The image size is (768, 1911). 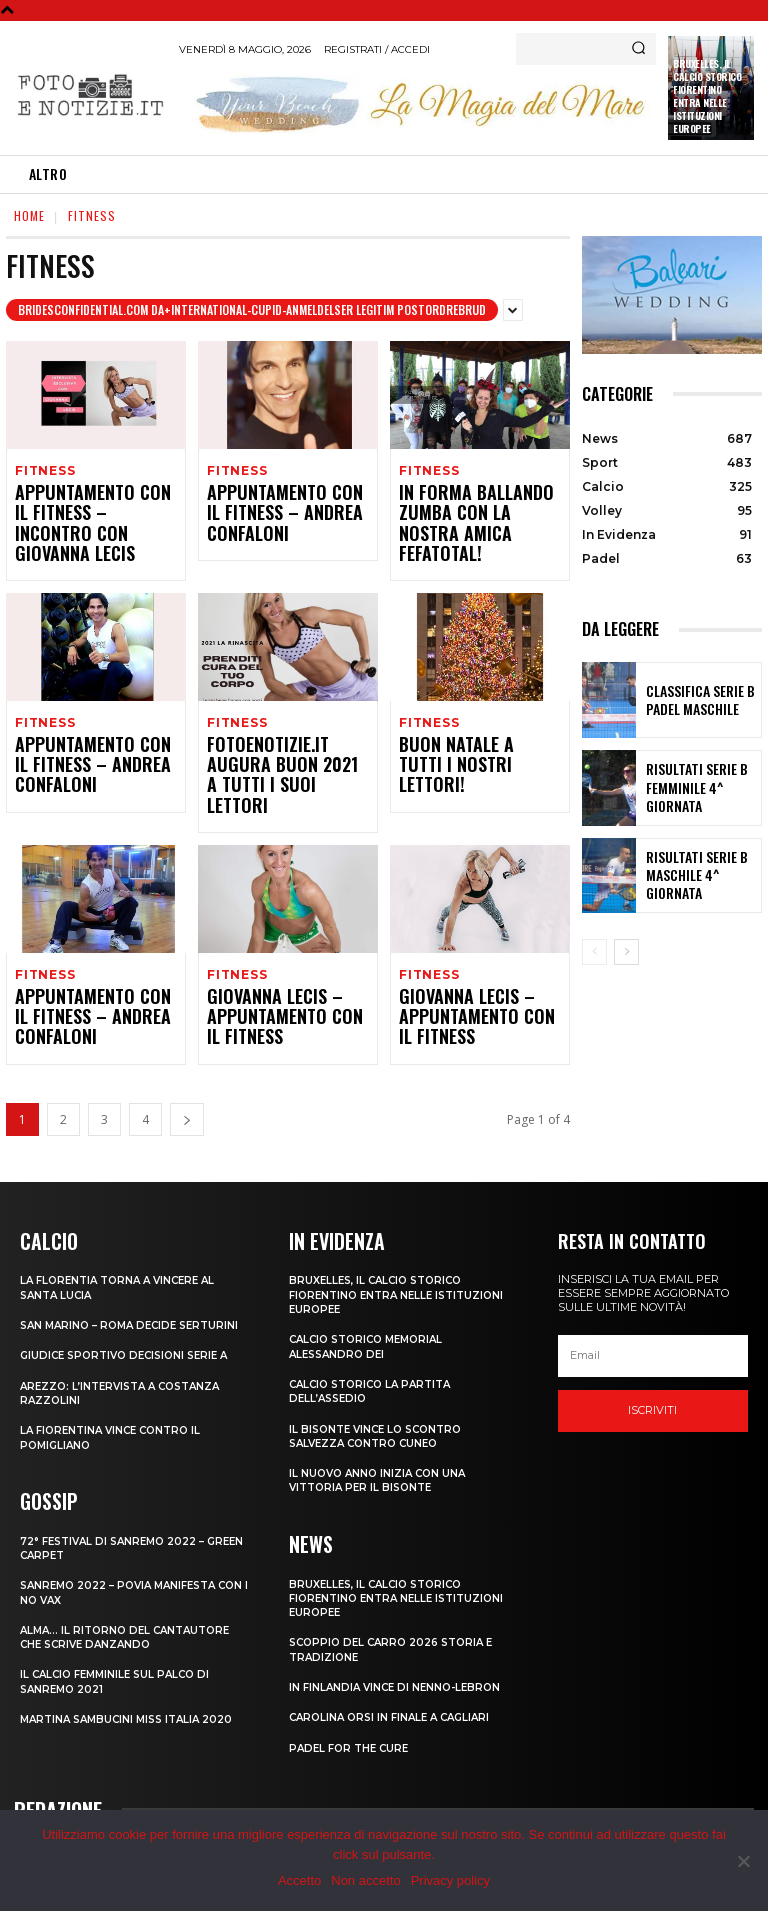 What do you see at coordinates (286, 740) in the screenshot?
I see `FOTOENOTIZIE.IT AUGURA BUON 2021 A TUTTI I SUOI LETTORI` at bounding box center [286, 740].